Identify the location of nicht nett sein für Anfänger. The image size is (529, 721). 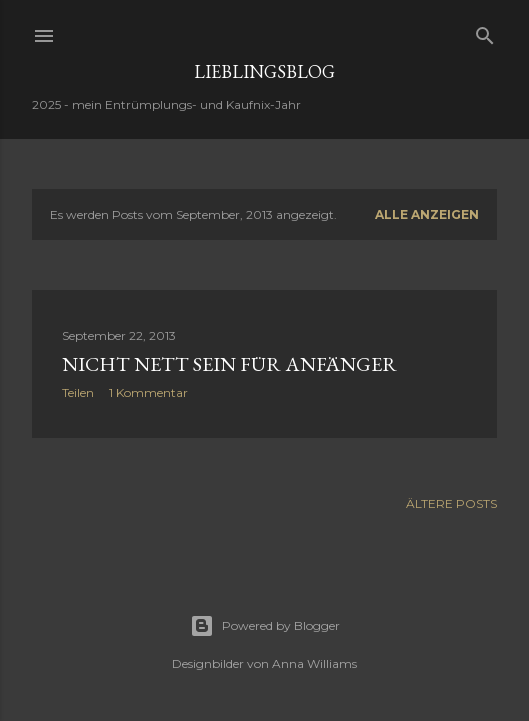
(229, 364).